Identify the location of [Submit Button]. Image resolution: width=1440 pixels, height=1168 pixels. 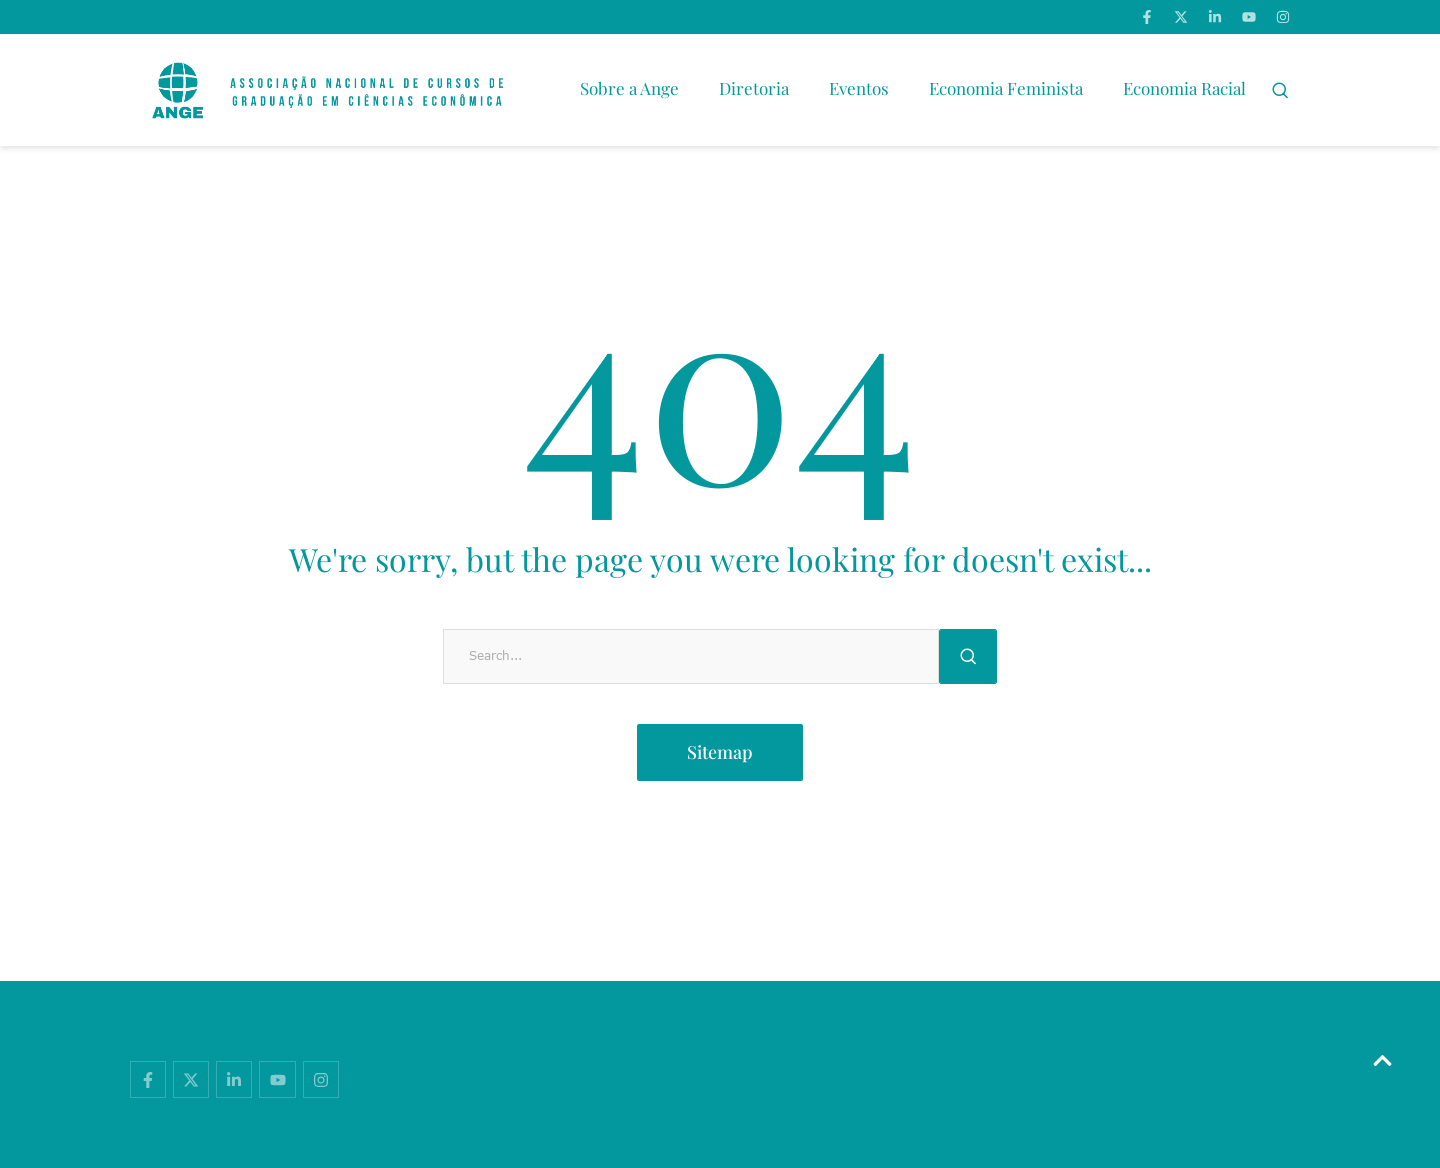
(968, 656).